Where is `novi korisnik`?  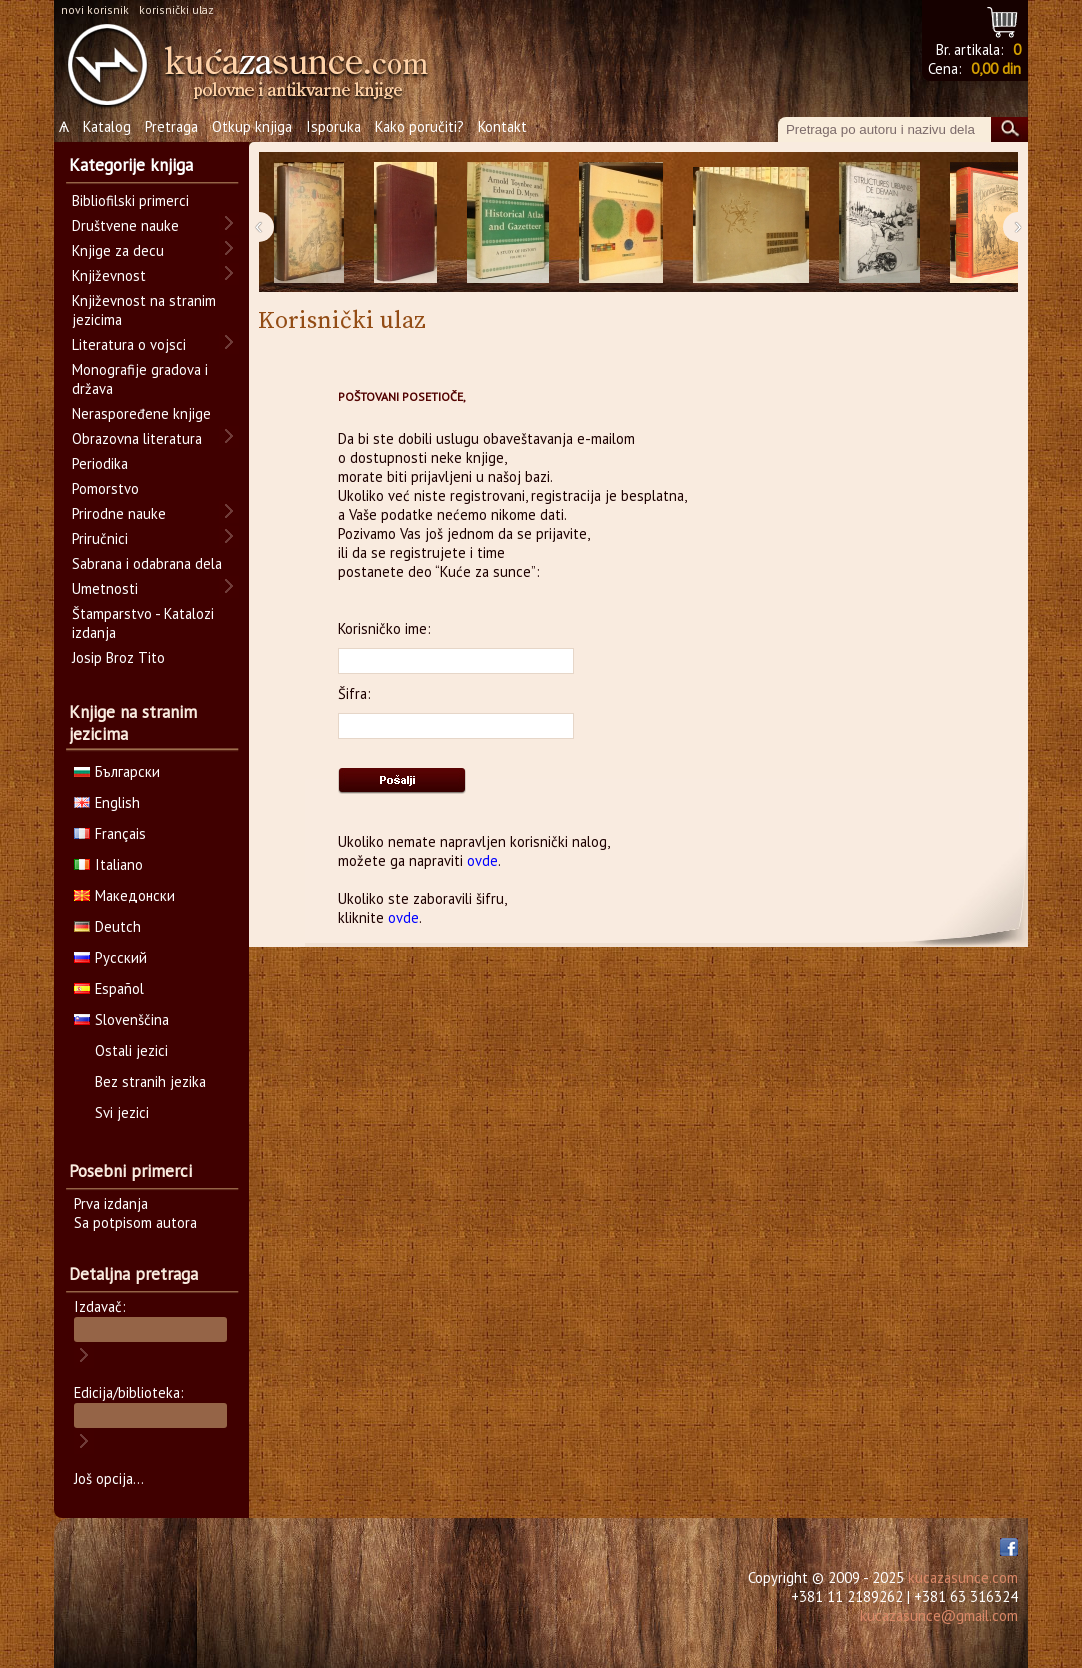
novi korisnik is located at coordinates (95, 9).